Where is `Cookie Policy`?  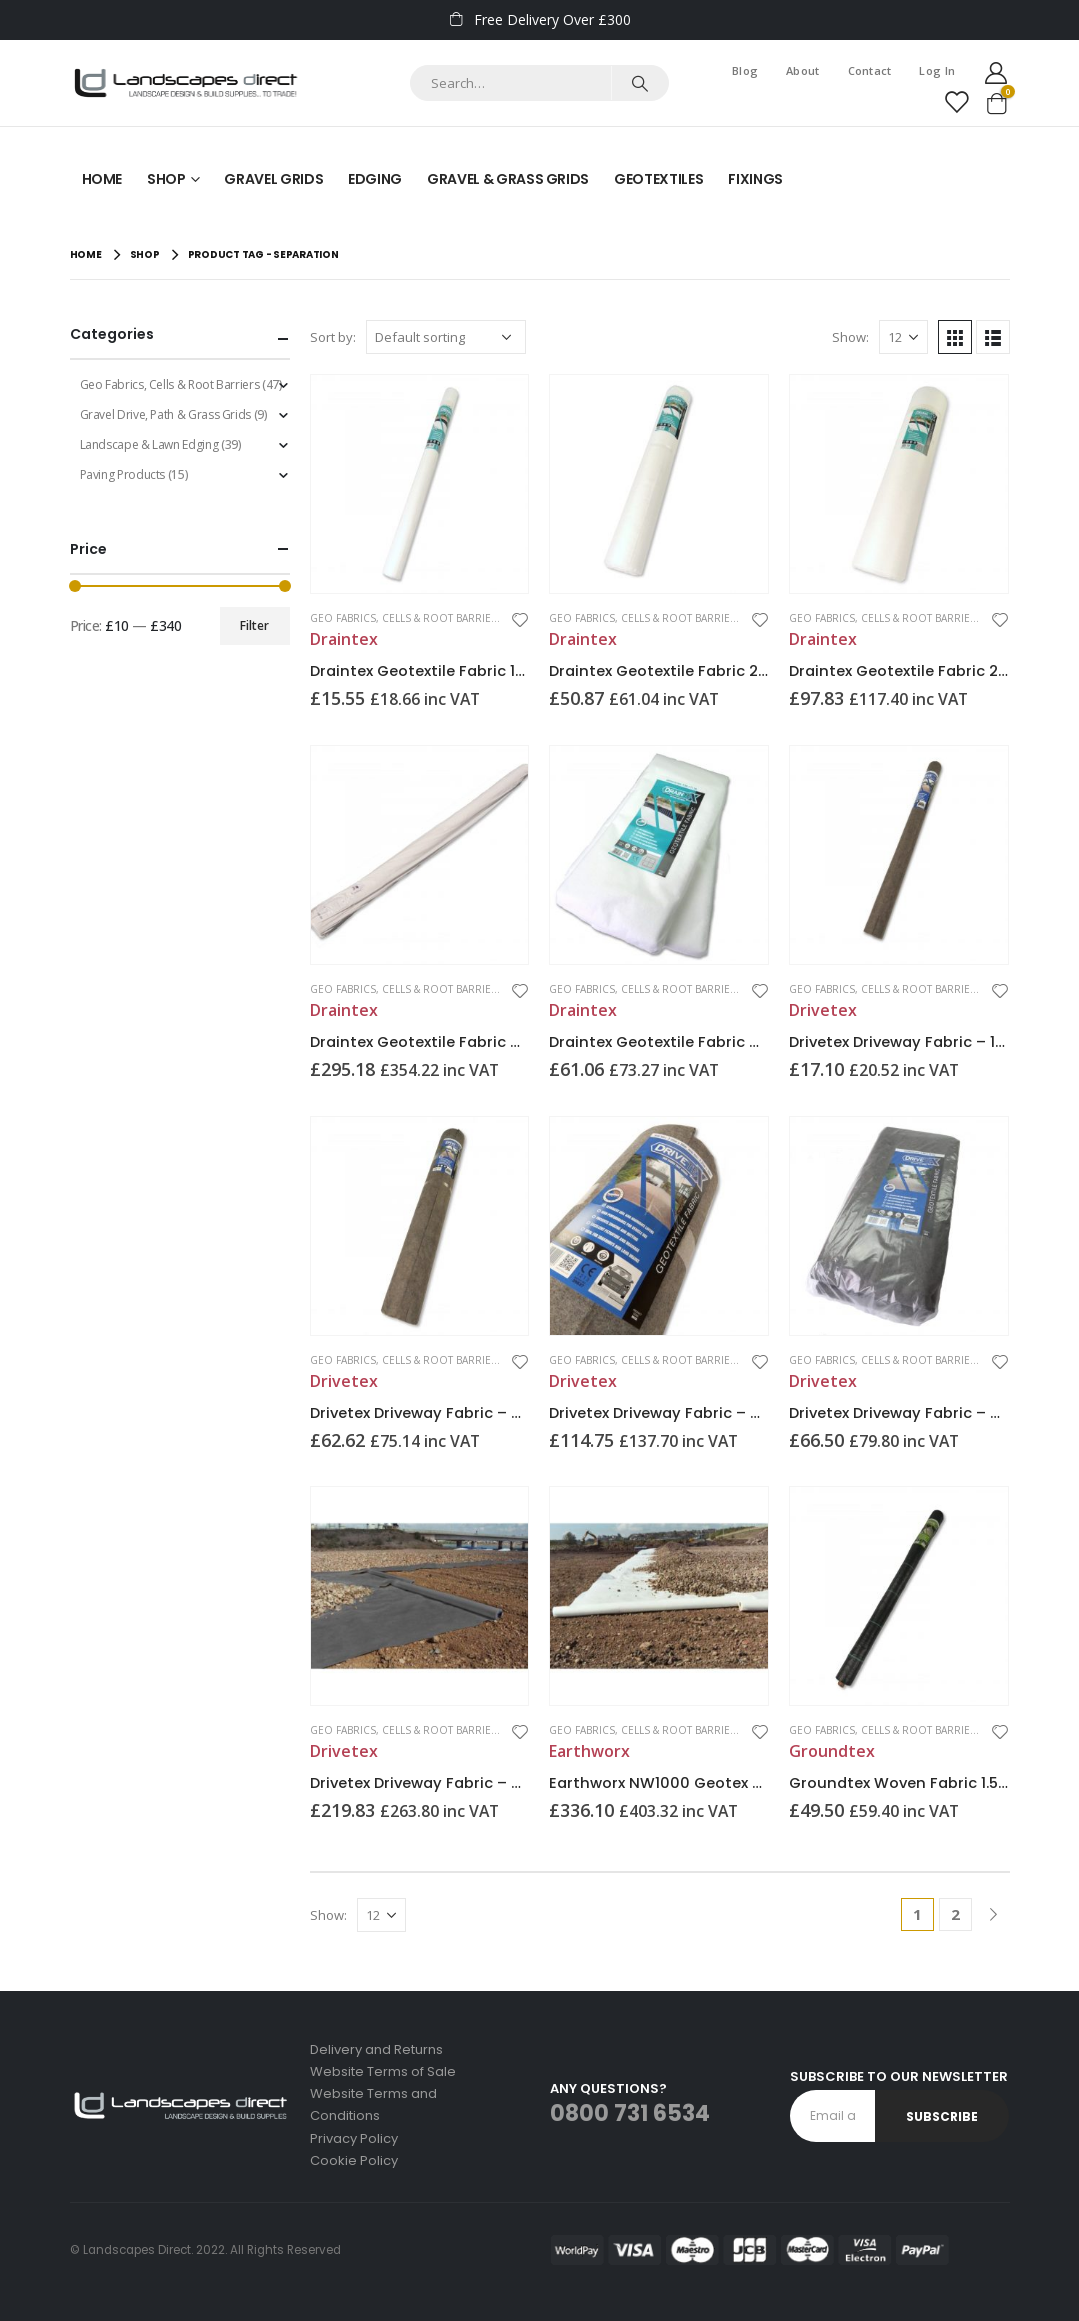
Cookie Policy is located at coordinates (354, 2160).